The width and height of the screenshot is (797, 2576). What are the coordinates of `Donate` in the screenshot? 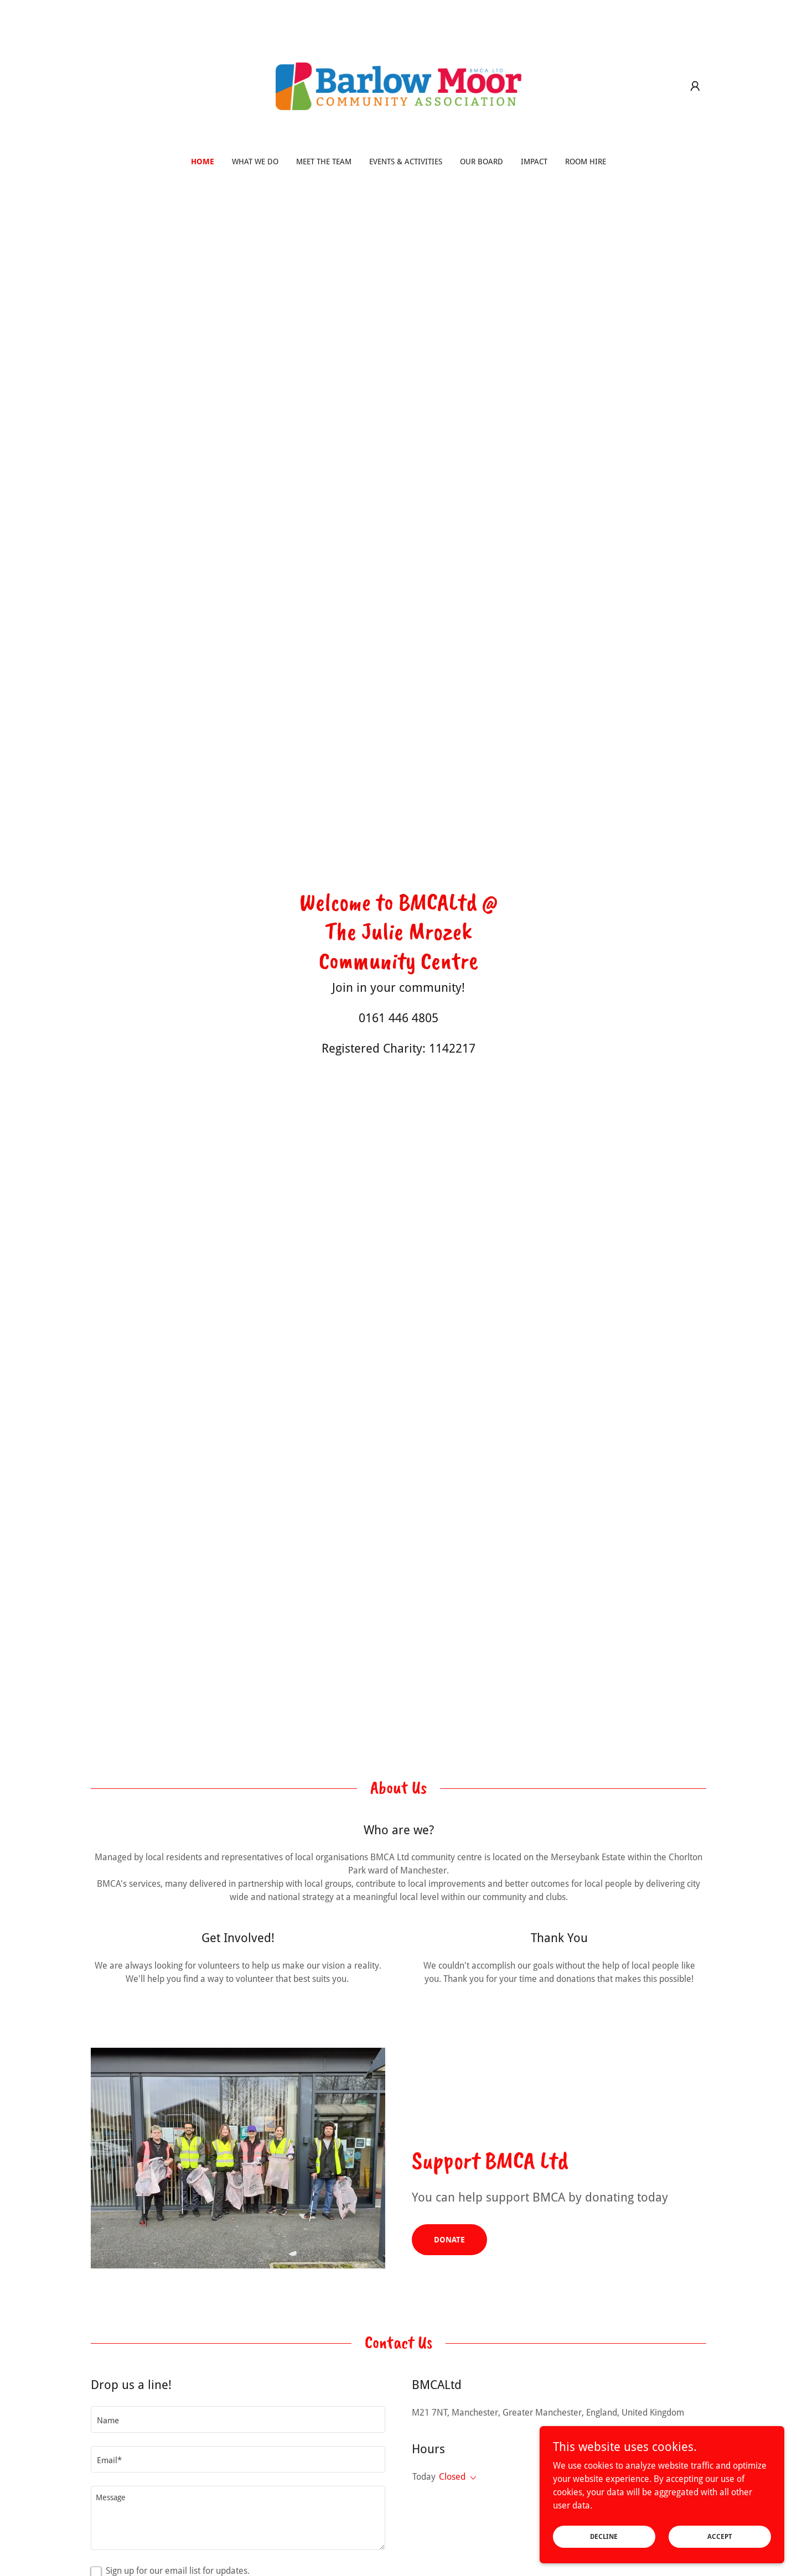 It's located at (449, 2239).